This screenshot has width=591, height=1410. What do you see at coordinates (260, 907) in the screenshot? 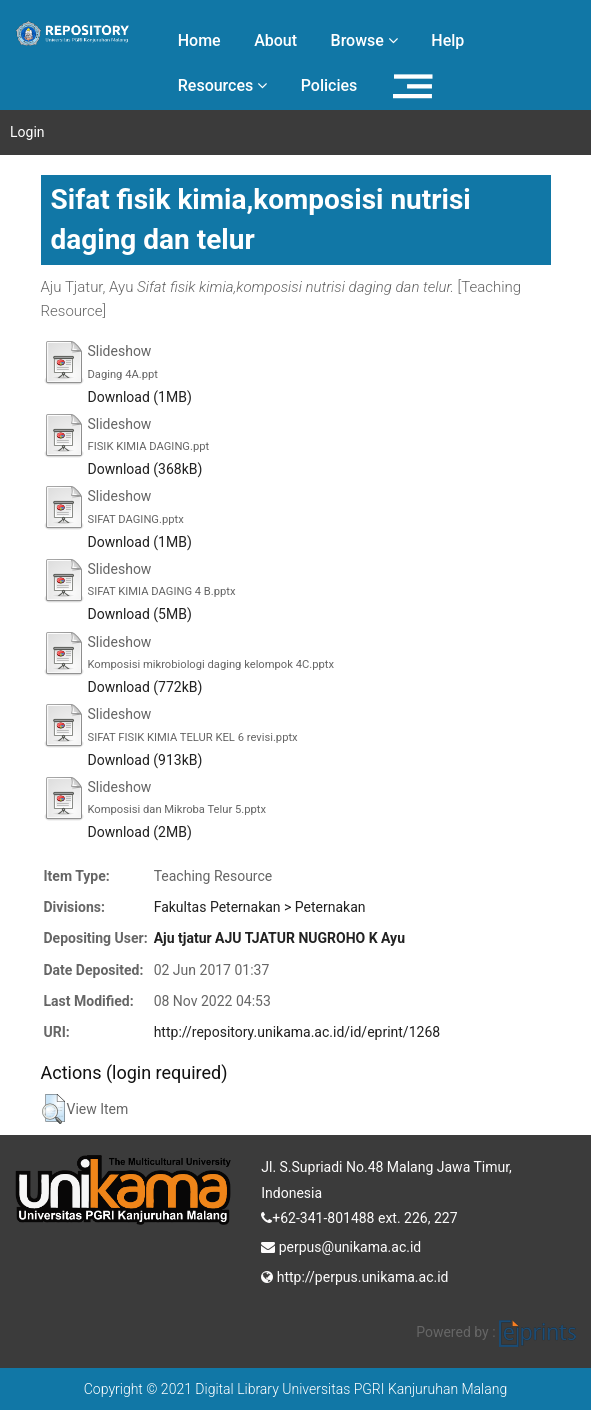
I see `Fakultas Peternakan > Peternakan` at bounding box center [260, 907].